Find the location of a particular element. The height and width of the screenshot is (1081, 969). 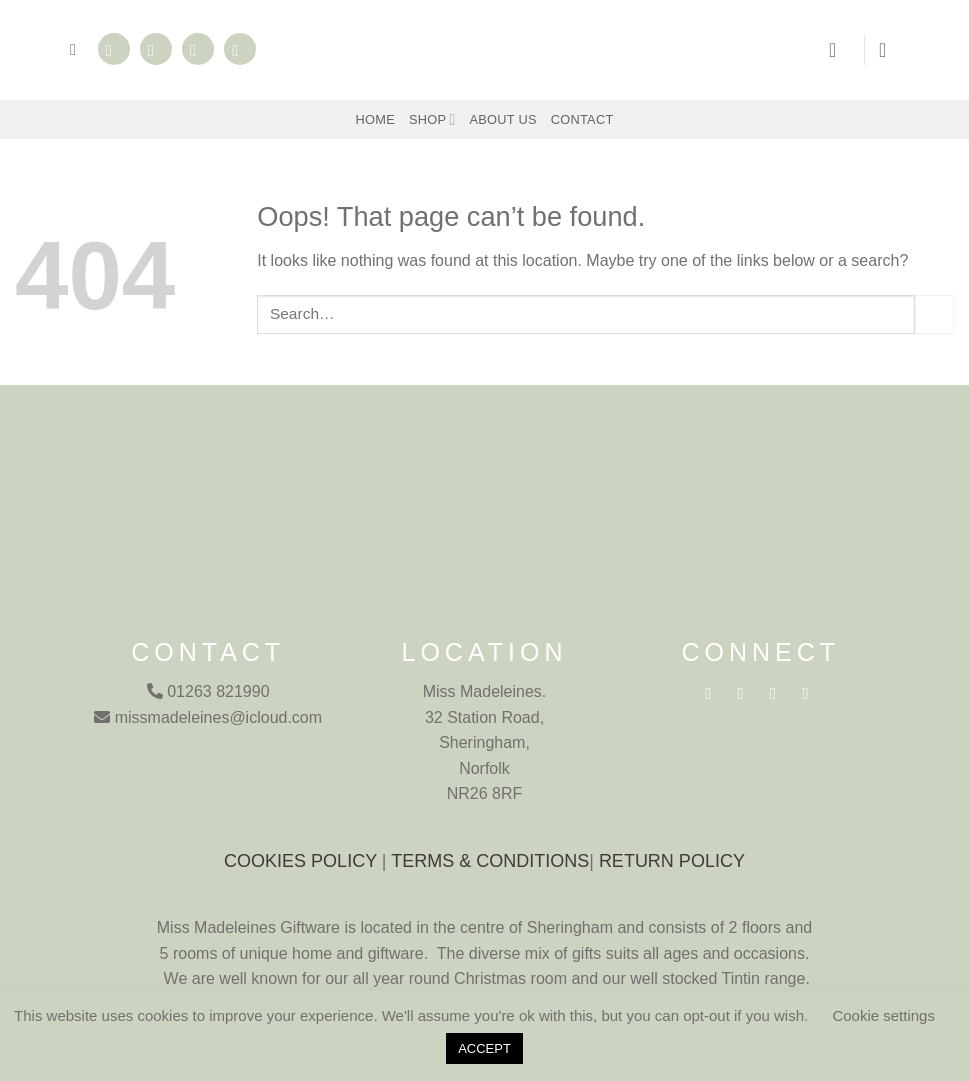

Home is located at coordinates (375, 119).